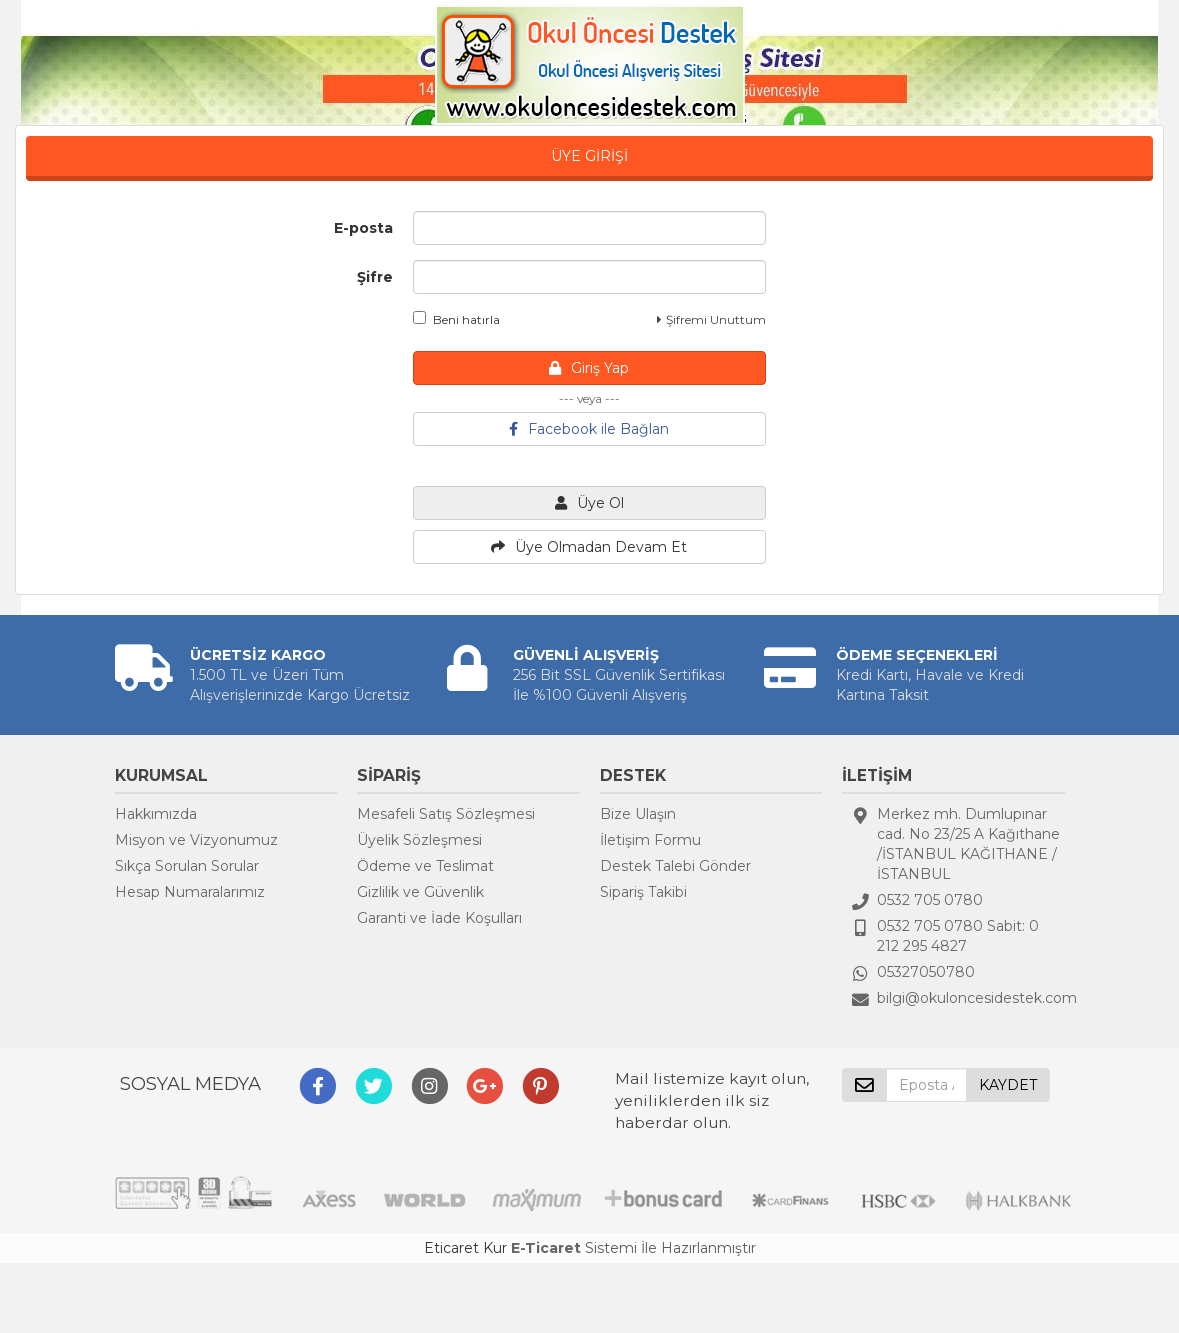 The image size is (1179, 1333). What do you see at coordinates (465, 1248) in the screenshot?
I see `Eticaret Kur` at bounding box center [465, 1248].